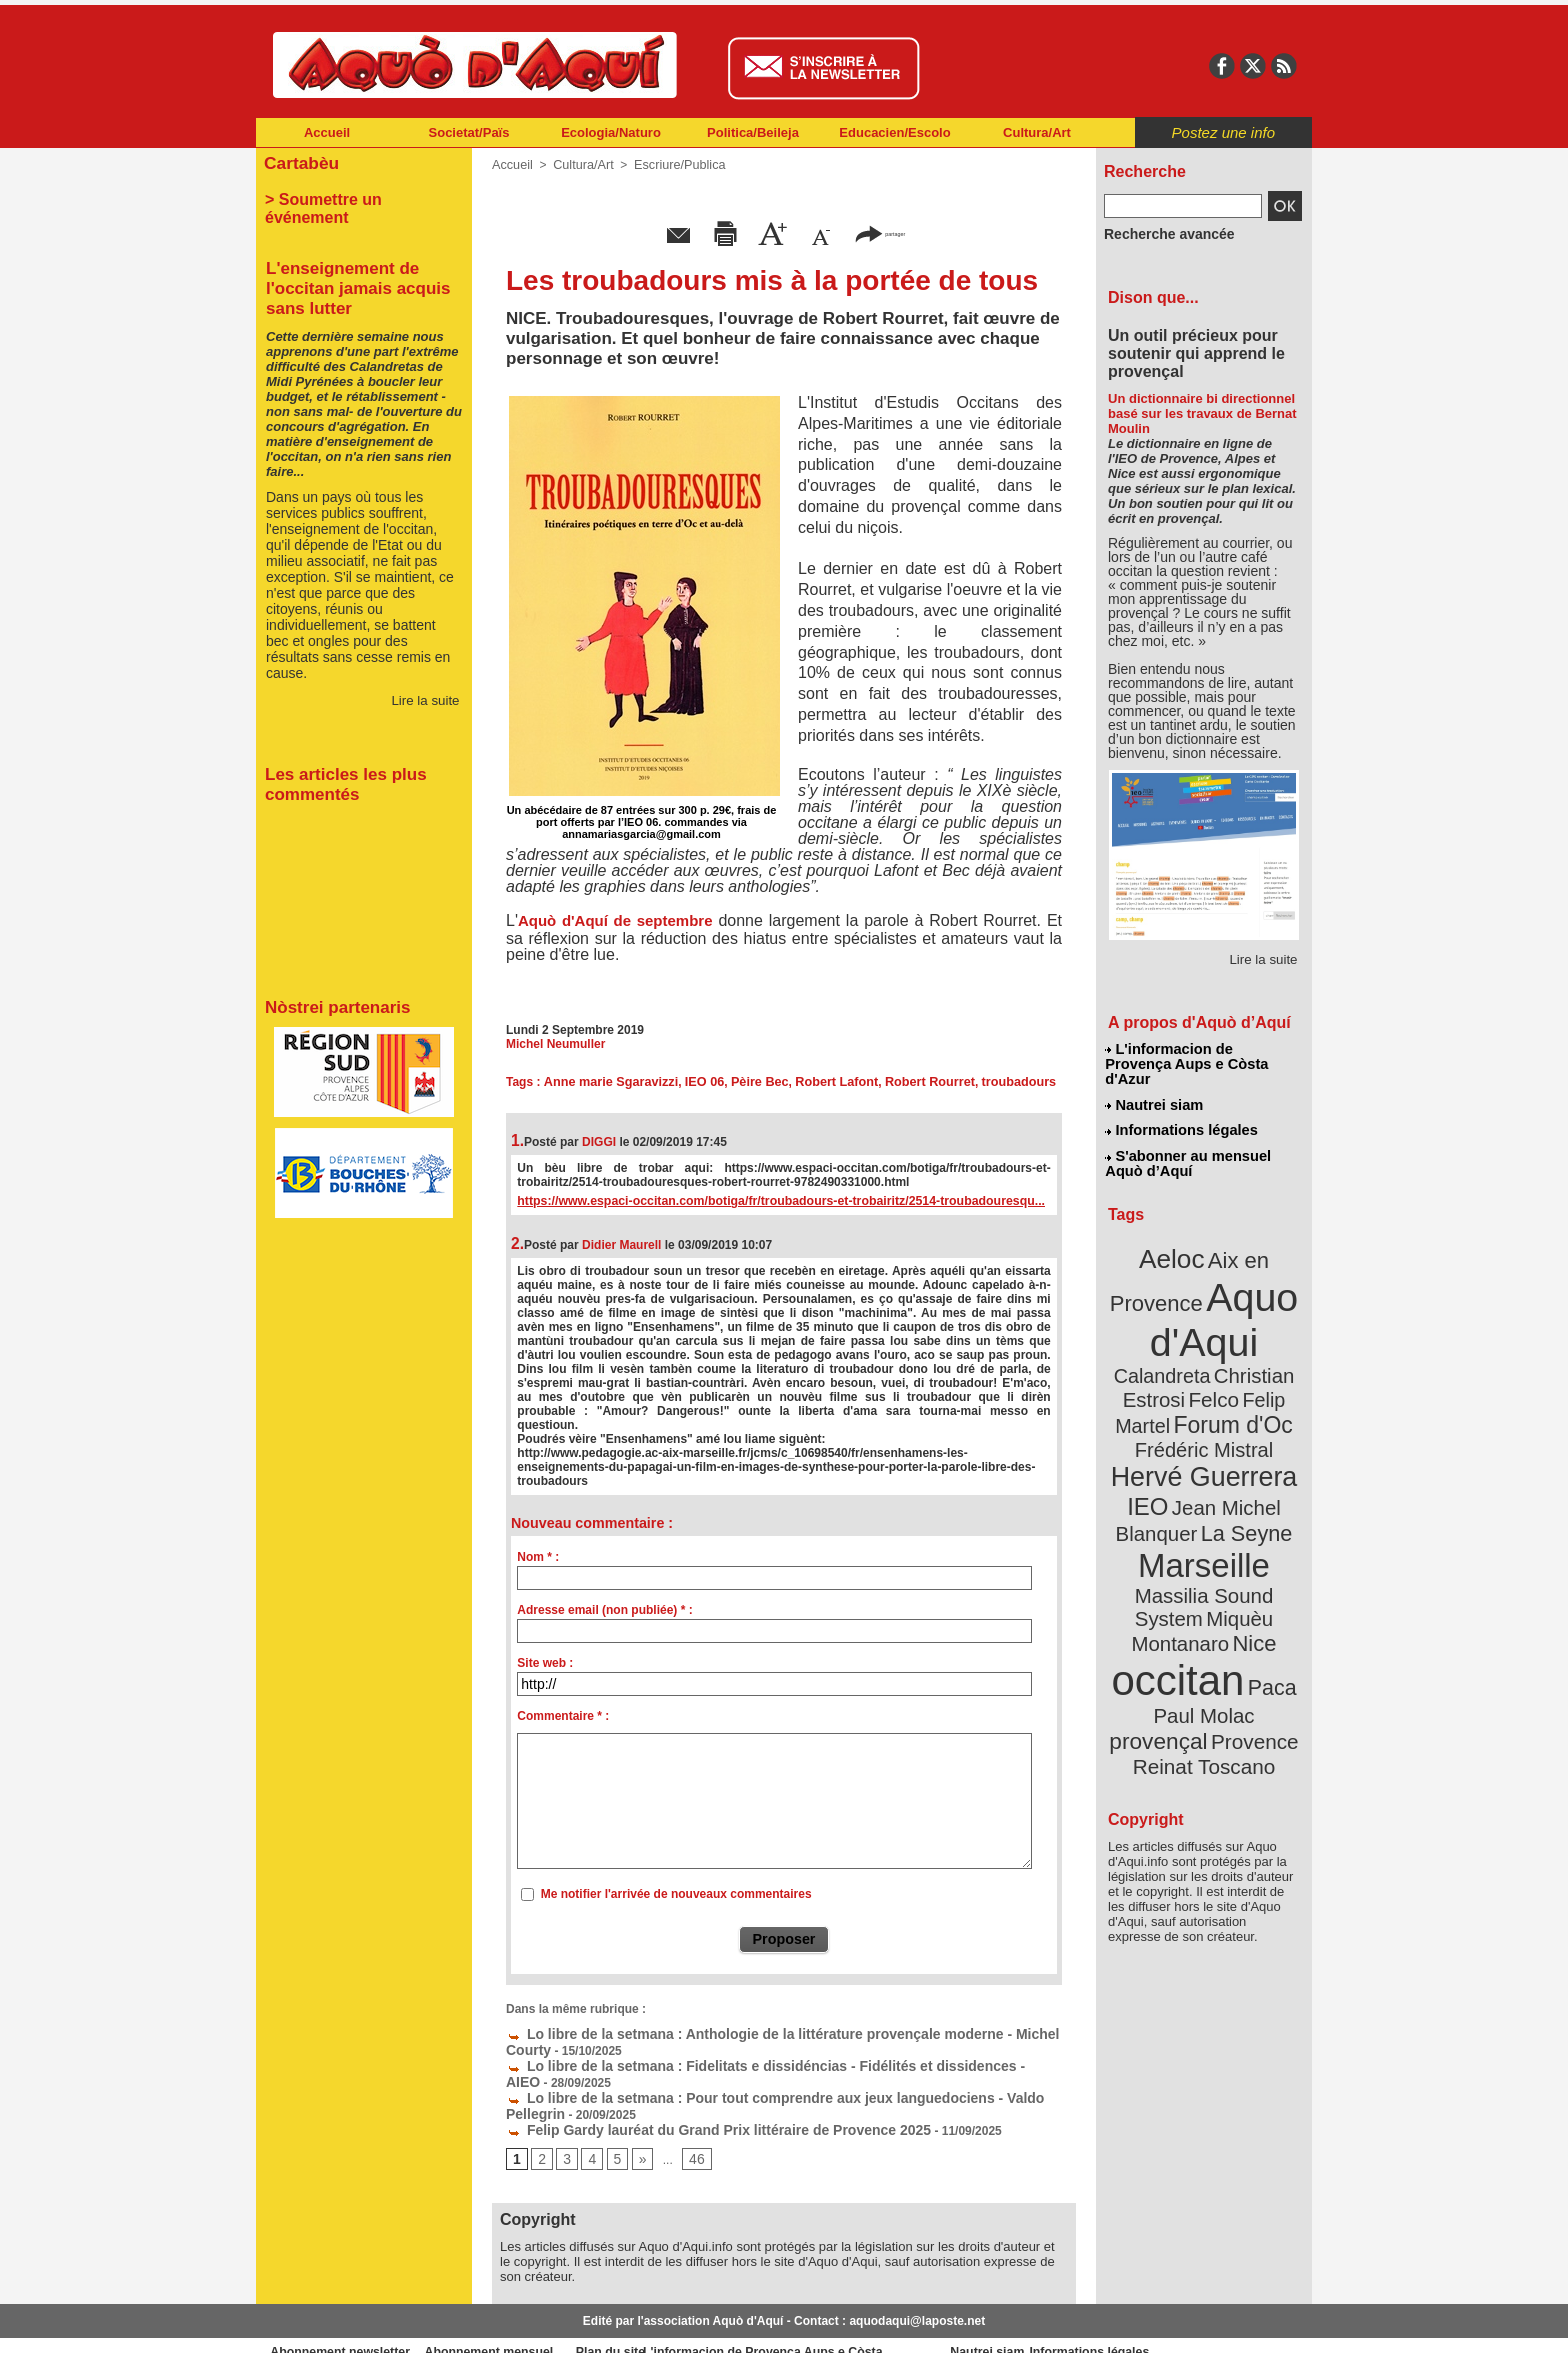 This screenshot has width=1568, height=2353. What do you see at coordinates (1181, 1110) in the screenshot?
I see `Informations légales` at bounding box center [1181, 1110].